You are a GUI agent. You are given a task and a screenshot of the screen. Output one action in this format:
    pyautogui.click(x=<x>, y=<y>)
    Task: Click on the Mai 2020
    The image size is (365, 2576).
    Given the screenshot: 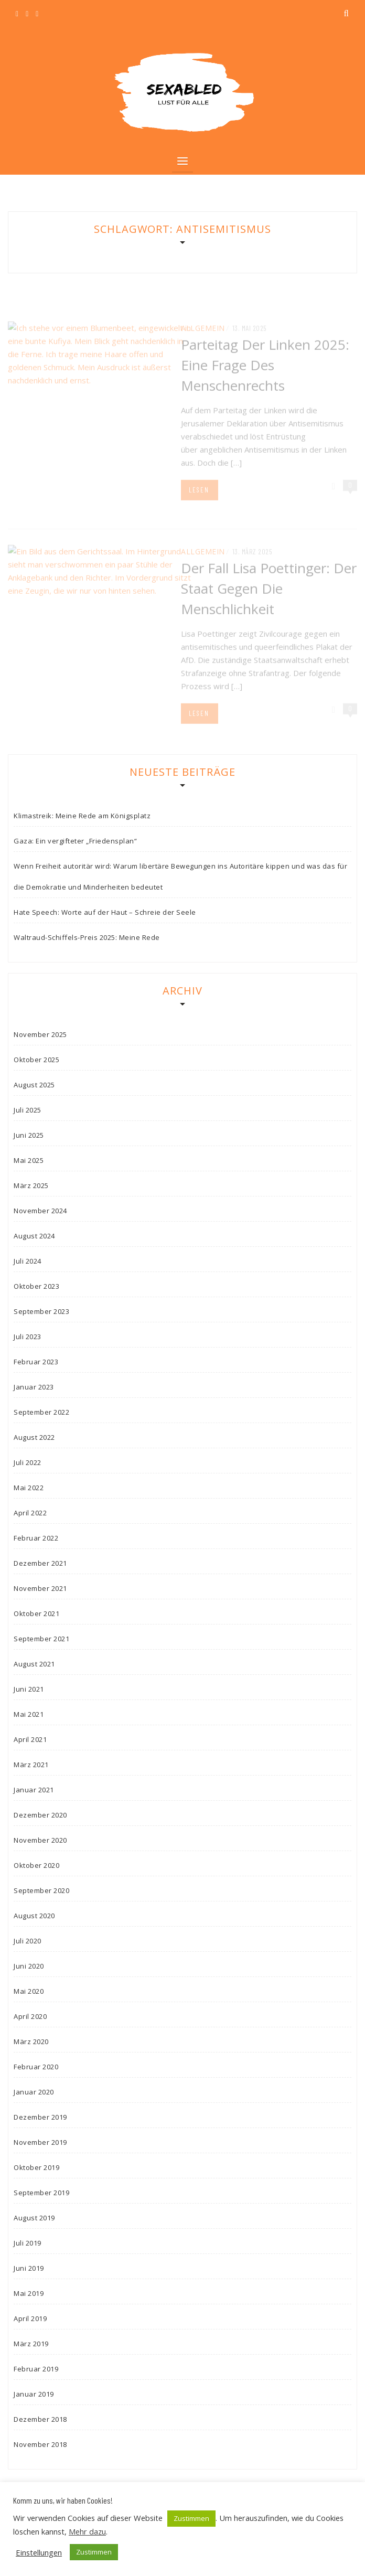 What is the action you would take?
    pyautogui.click(x=29, y=1991)
    